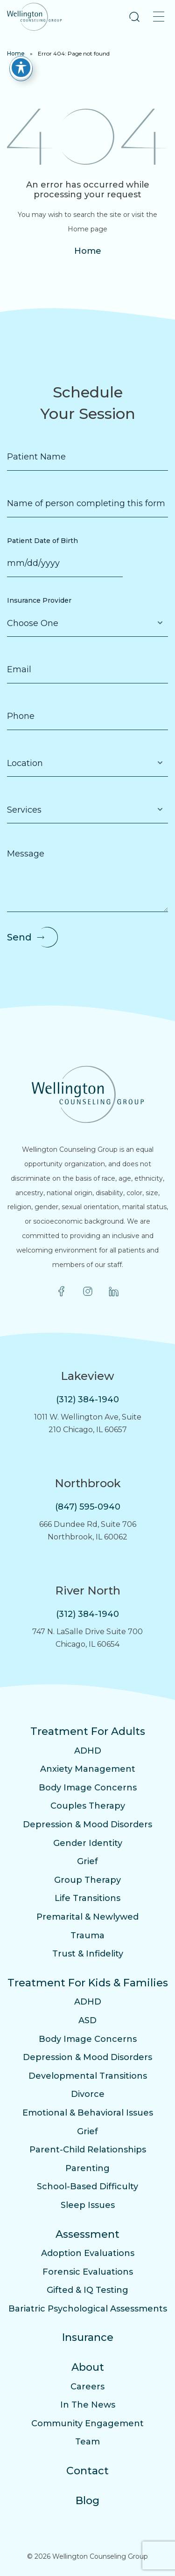 The width and height of the screenshot is (175, 2576). I want to click on (847) 595-0940, so click(87, 1507).